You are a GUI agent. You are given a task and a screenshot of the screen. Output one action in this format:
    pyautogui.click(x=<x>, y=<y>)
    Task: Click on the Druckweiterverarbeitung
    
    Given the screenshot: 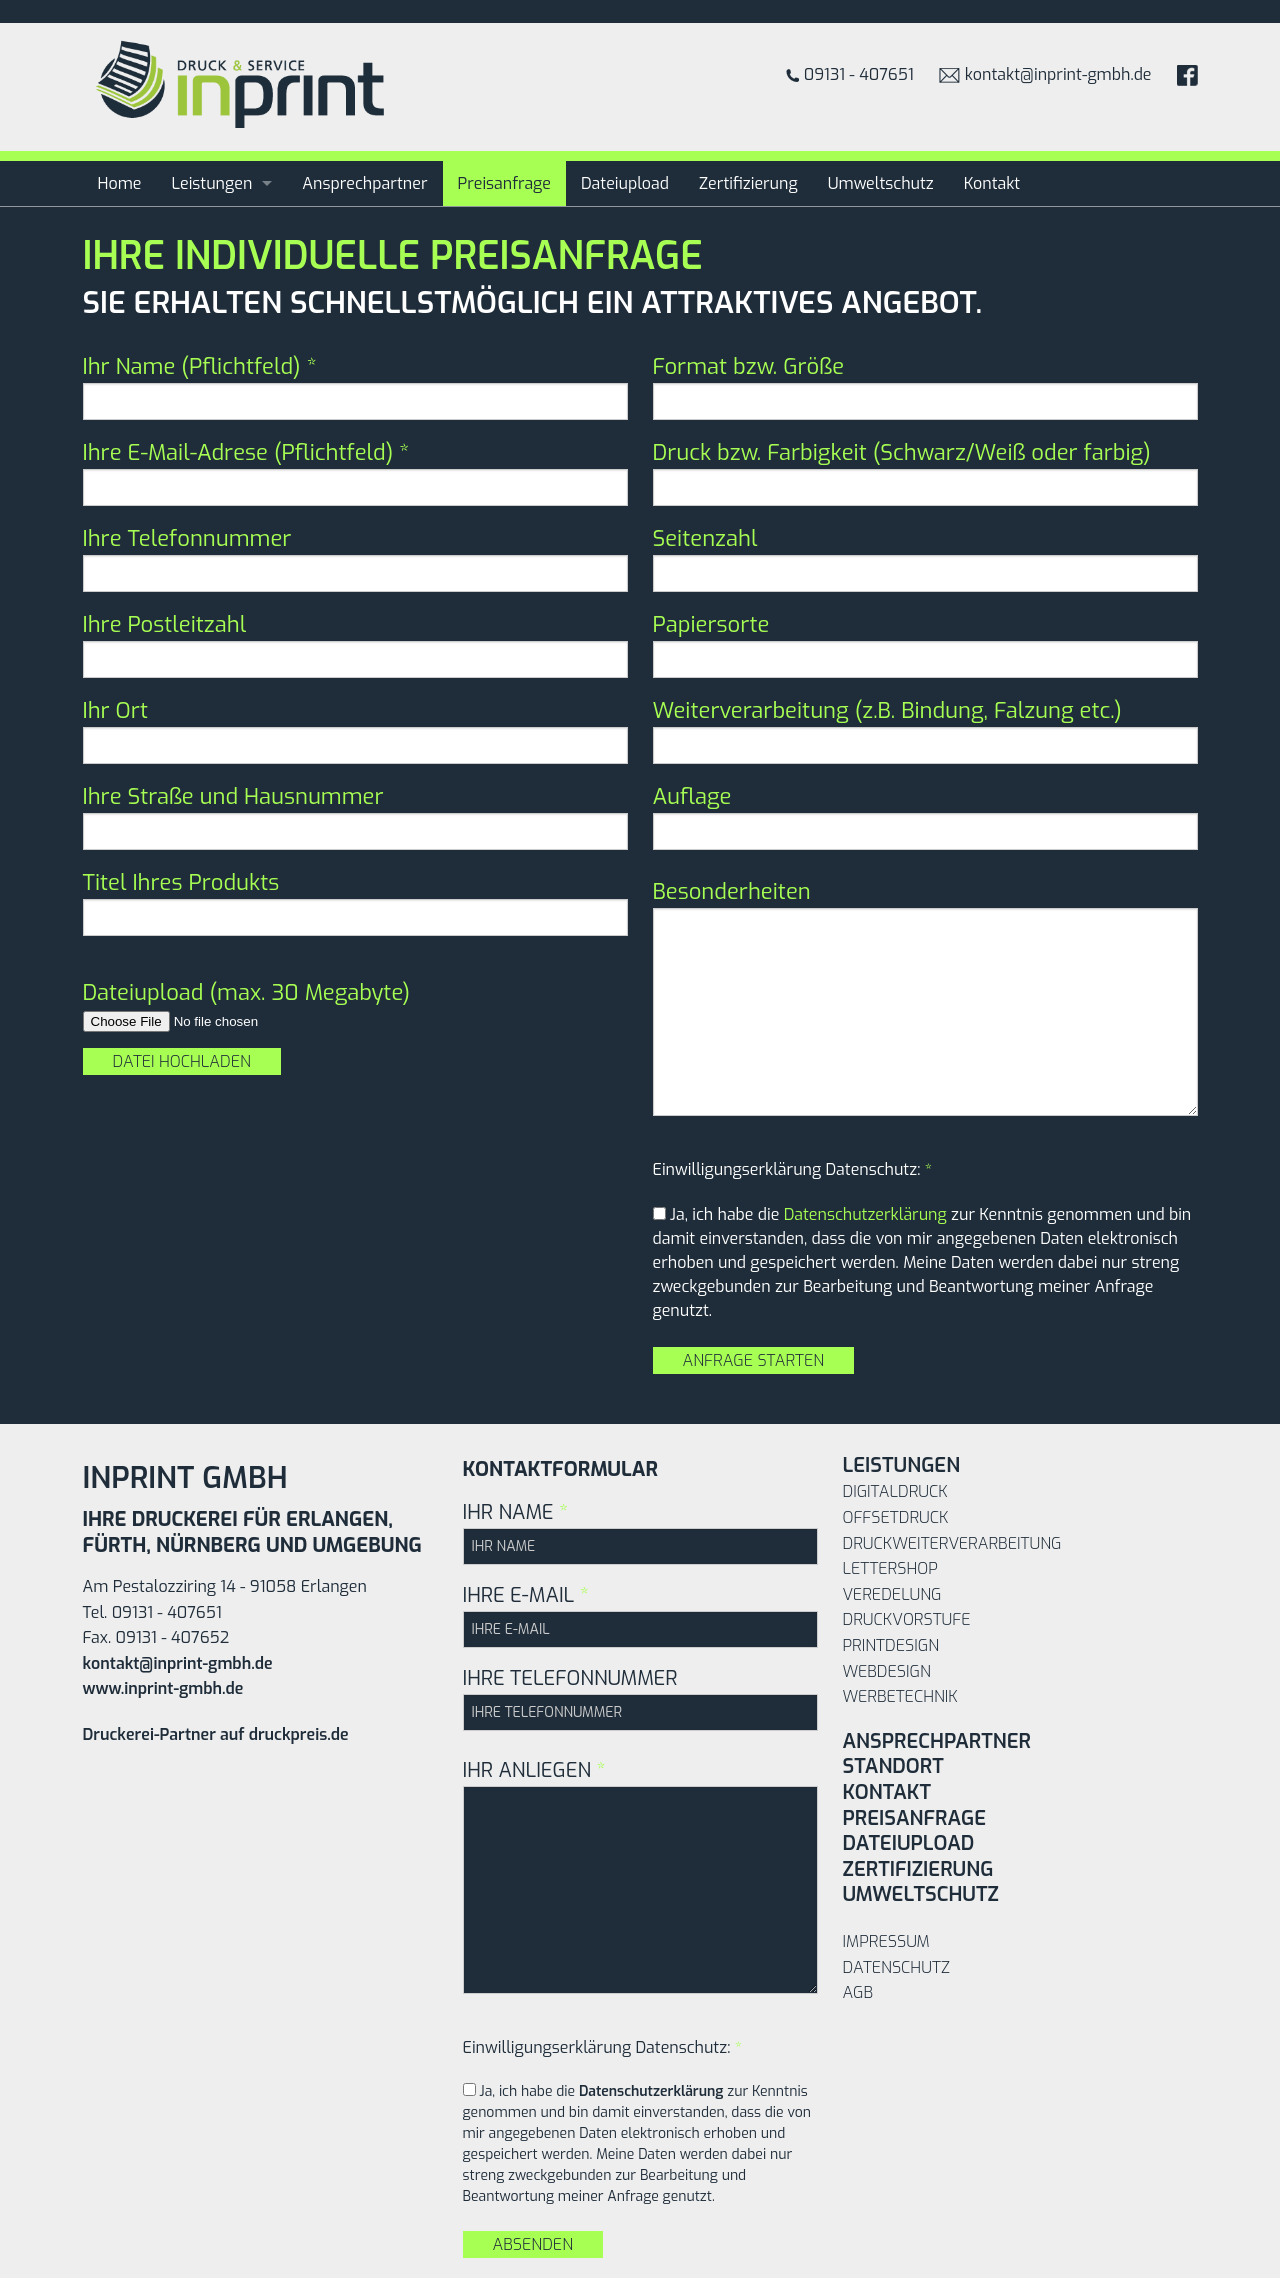 What is the action you would take?
    pyautogui.click(x=952, y=1543)
    